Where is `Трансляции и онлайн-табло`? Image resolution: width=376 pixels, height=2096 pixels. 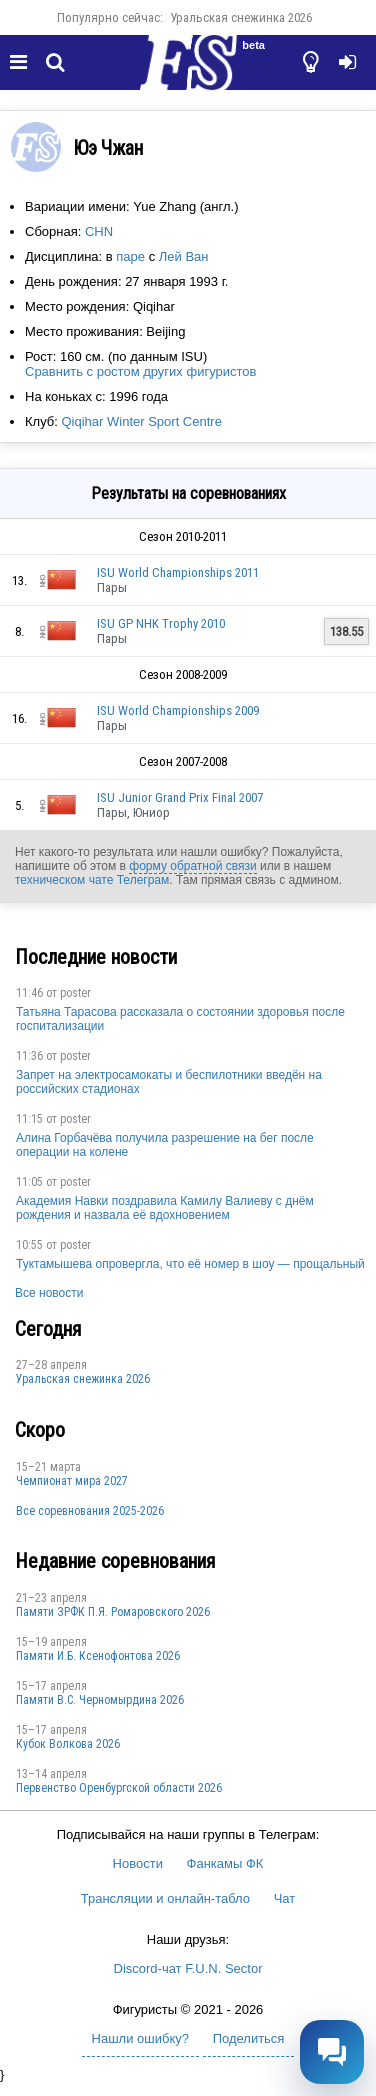 Трансляции и онлайн-табло is located at coordinates (165, 1898).